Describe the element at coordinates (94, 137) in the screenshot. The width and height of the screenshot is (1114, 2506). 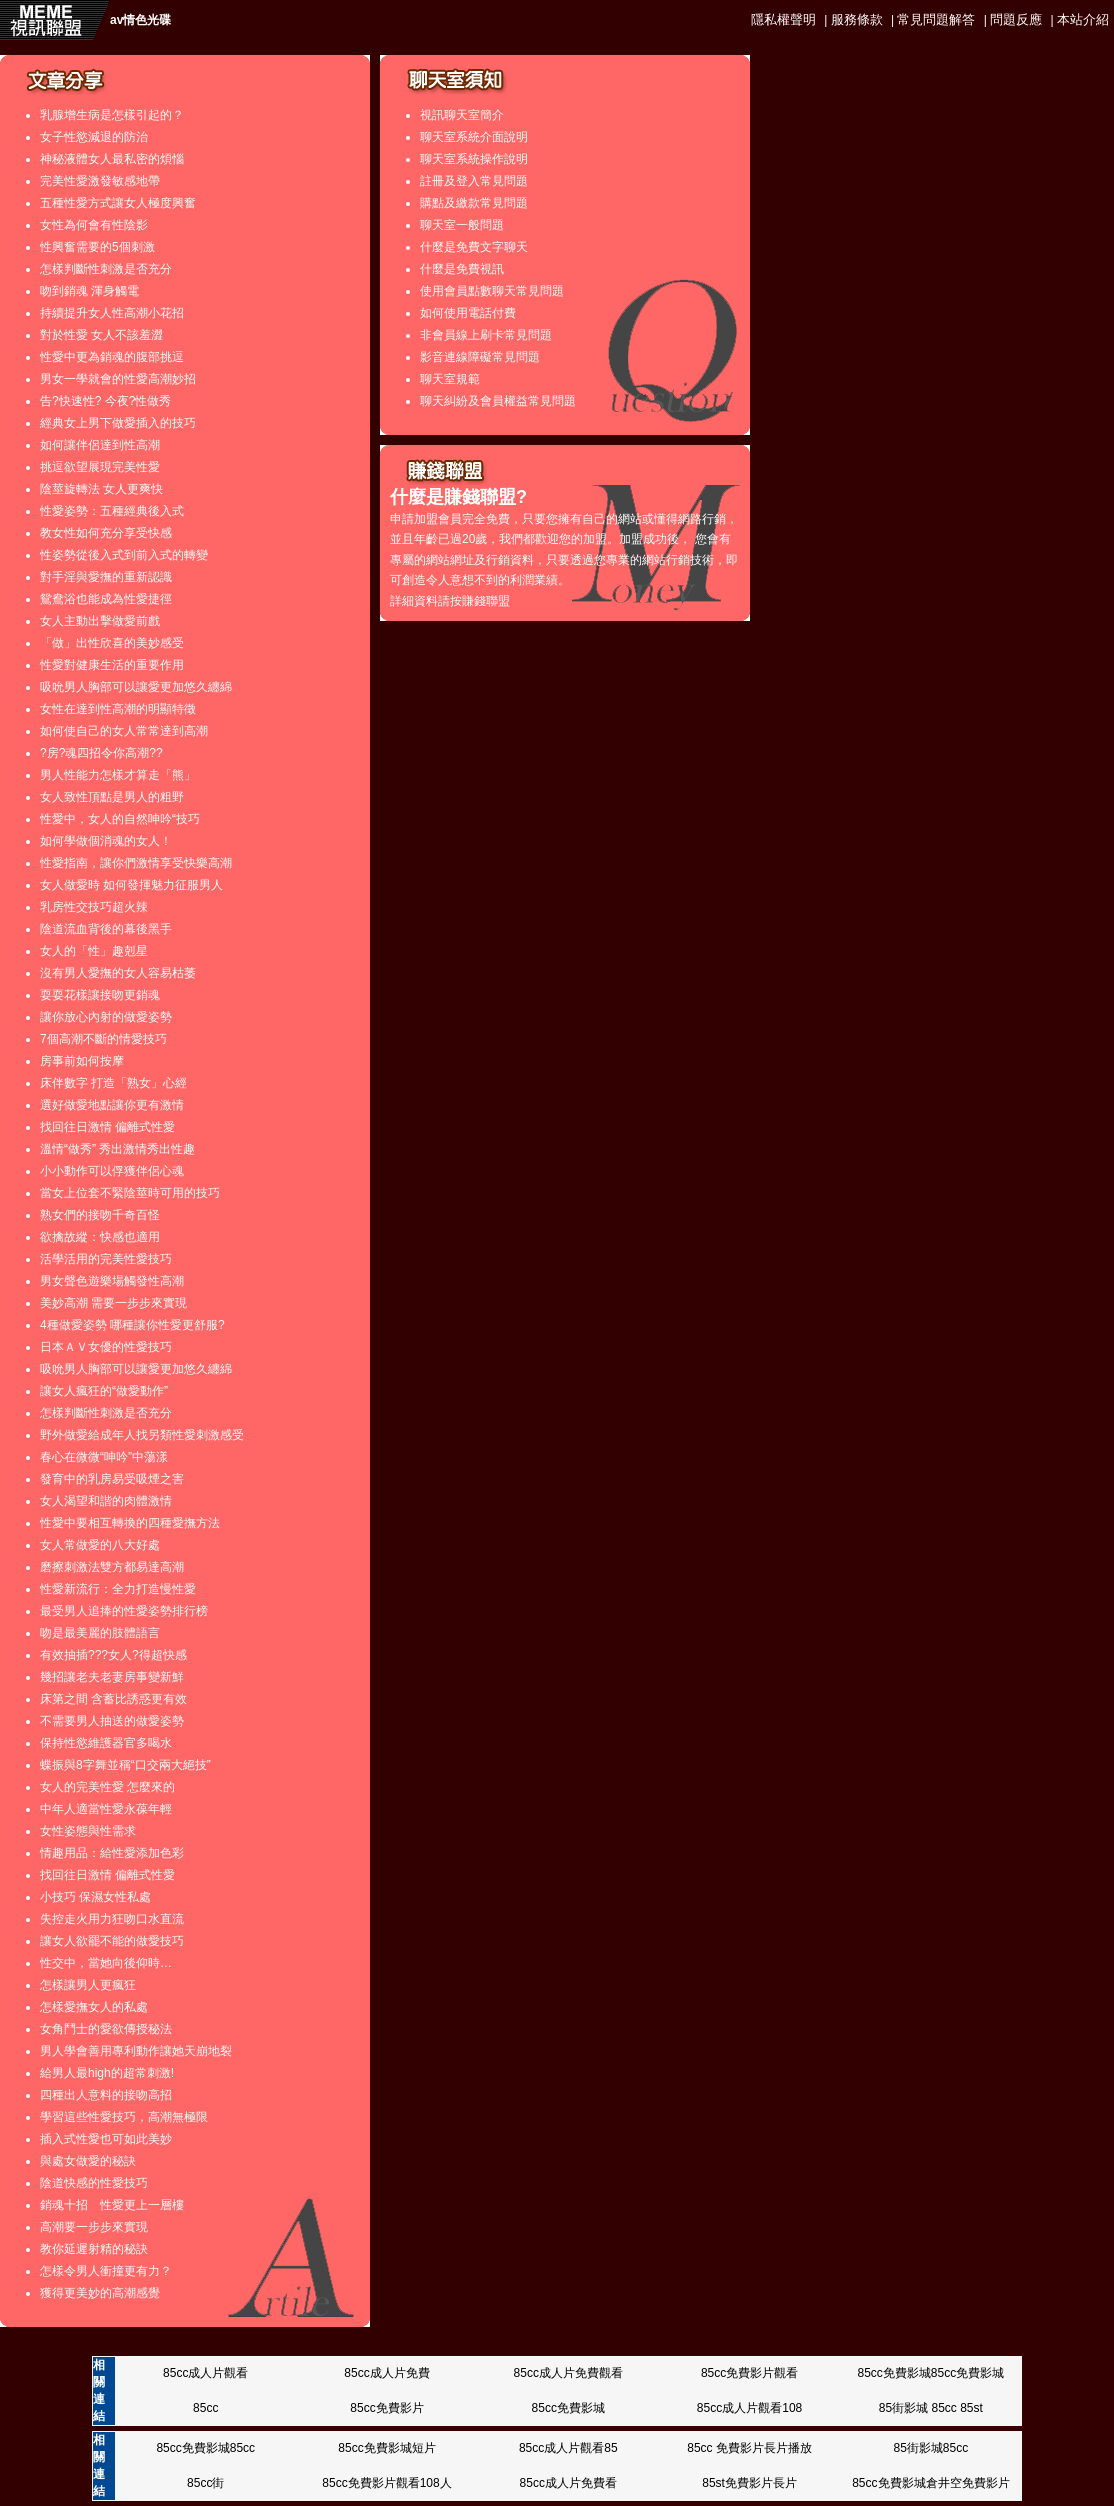
I see `女子性慾減退的防治` at that location.